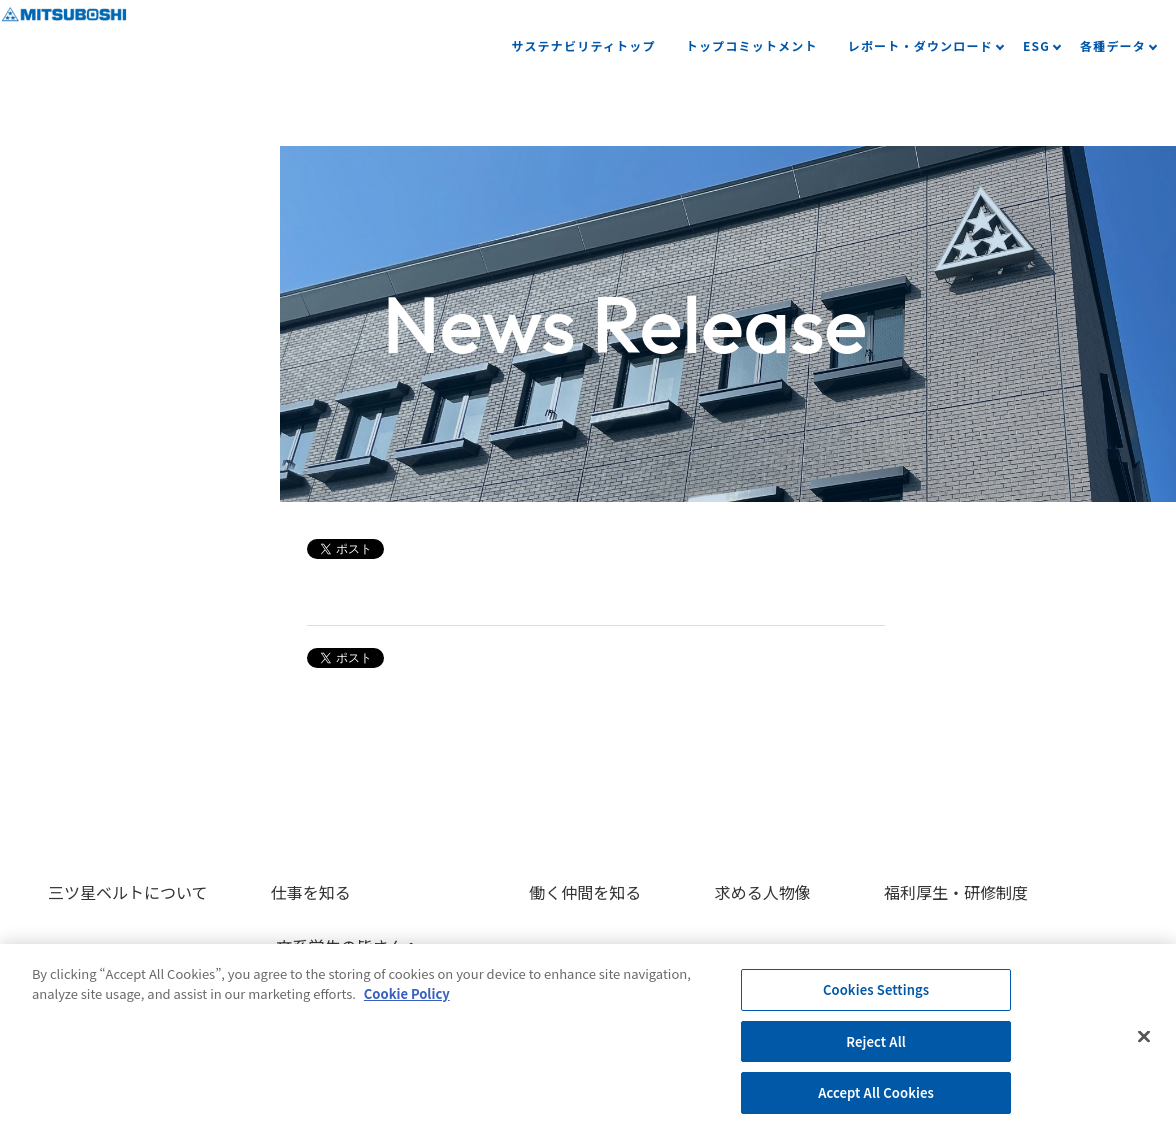 This screenshot has height=1134, width=1176. Describe the element at coordinates (1036, 45) in the screenshot. I see `ESG` at that location.